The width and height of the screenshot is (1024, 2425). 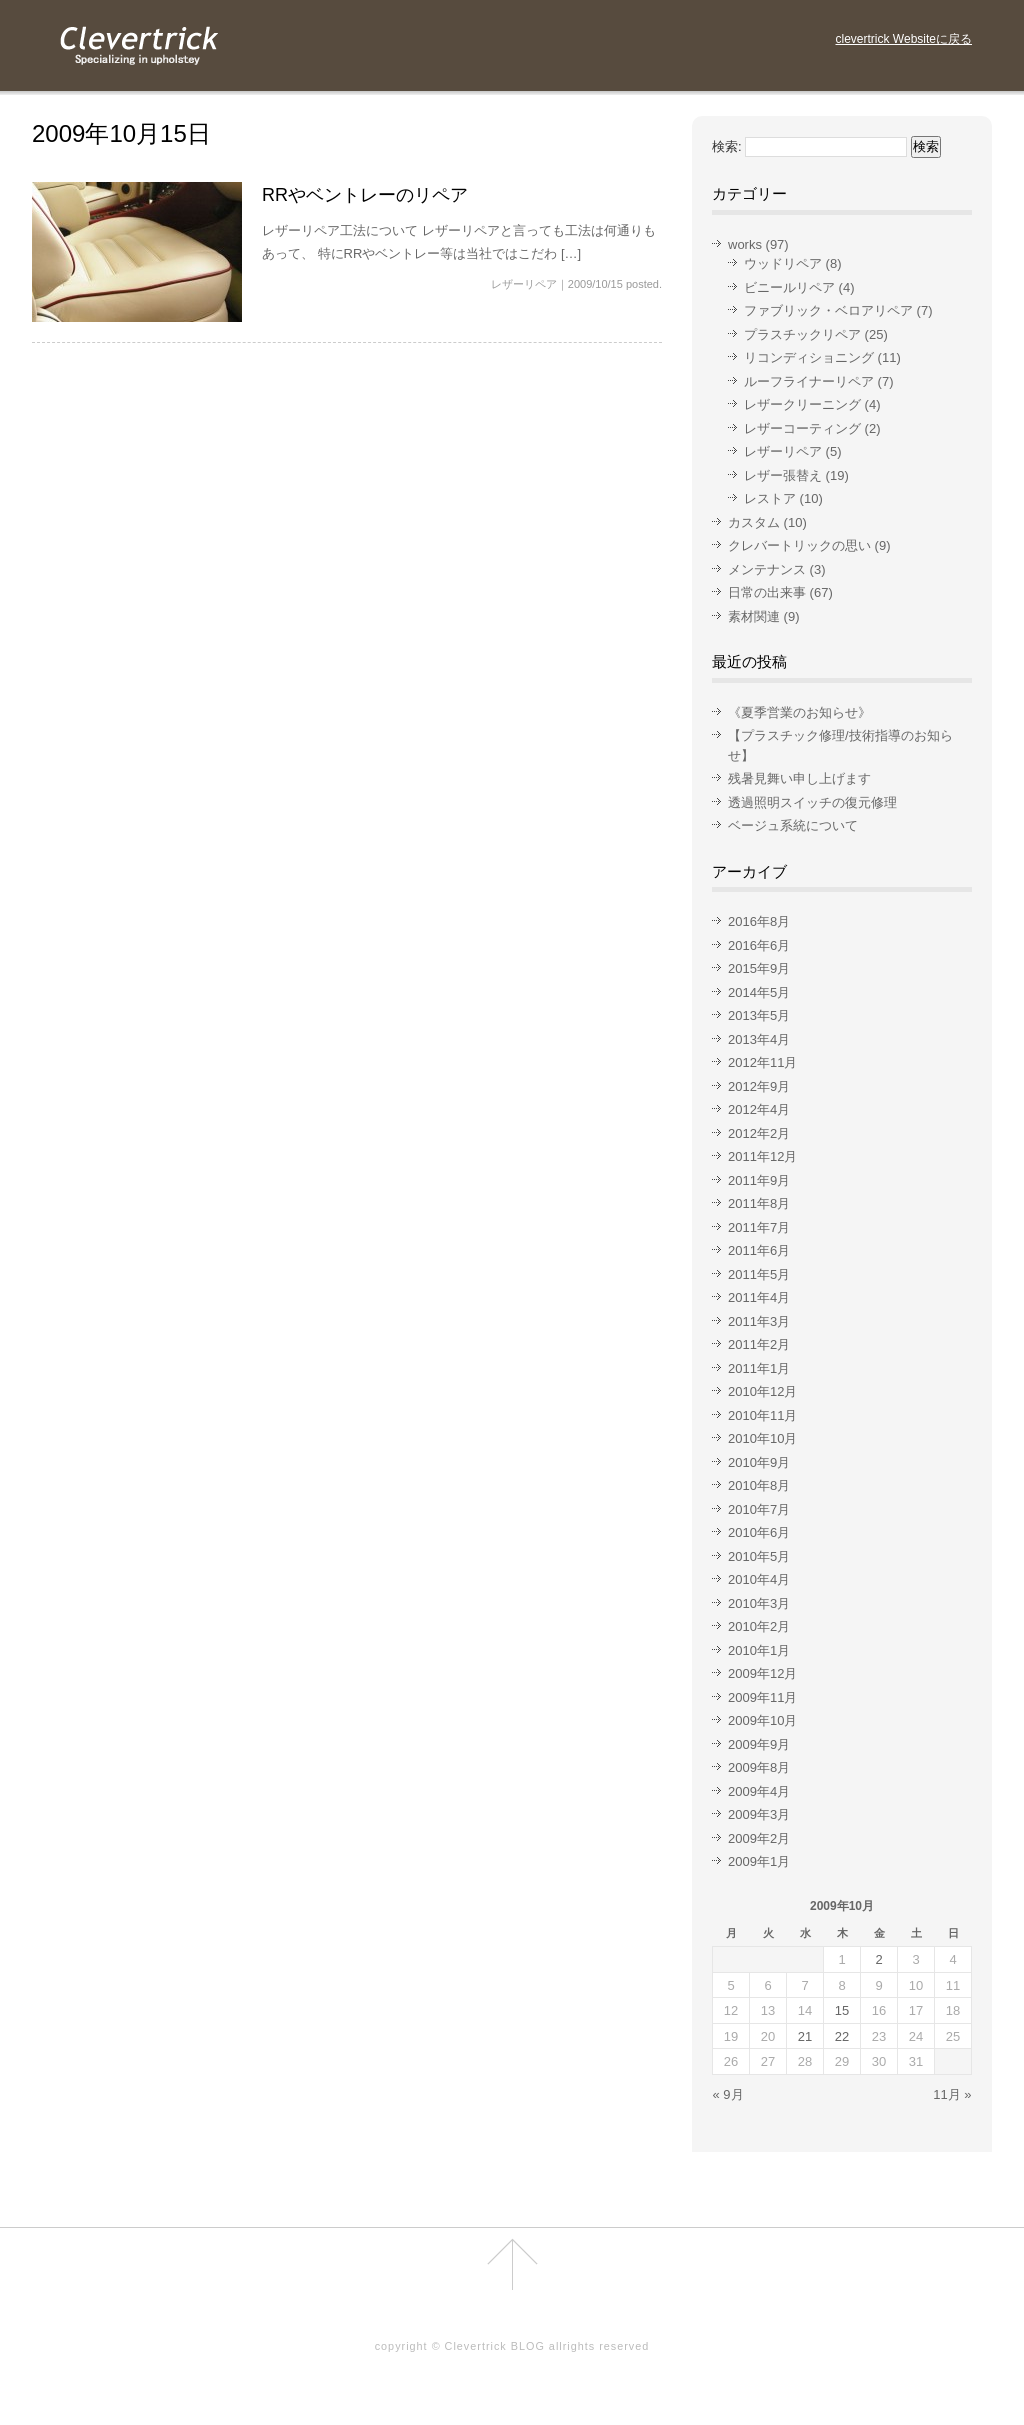 I want to click on 21 [2009年10月21日 に投稿を公開], so click(x=805, y=2036).